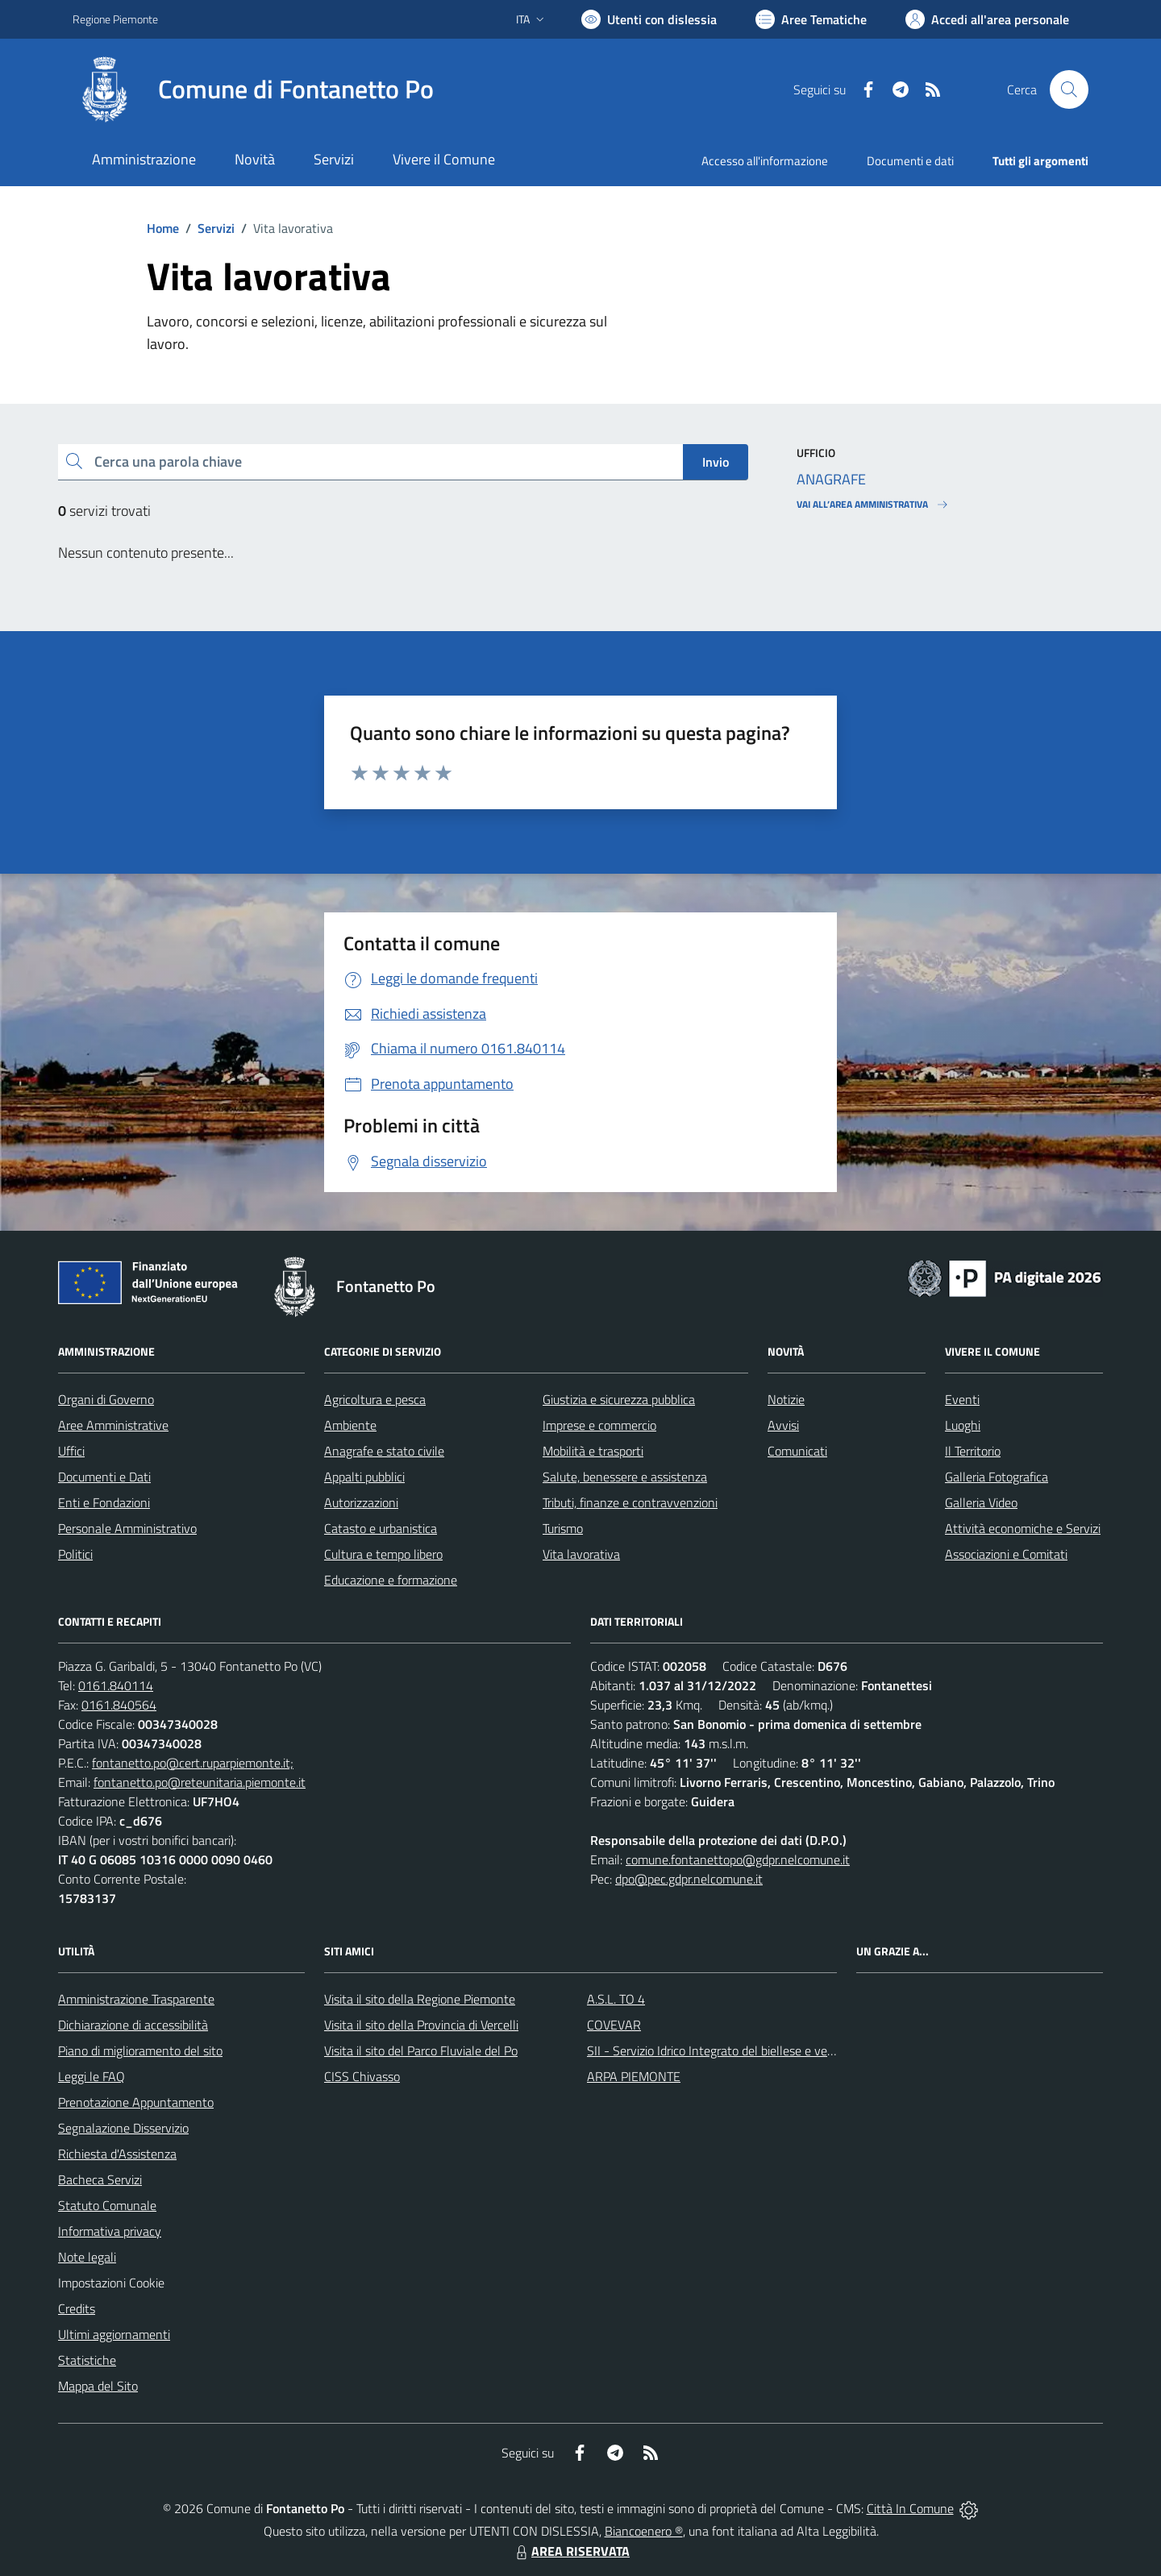 The width and height of the screenshot is (1161, 2576). What do you see at coordinates (364, 1476) in the screenshot?
I see `Appalti pubblici` at bounding box center [364, 1476].